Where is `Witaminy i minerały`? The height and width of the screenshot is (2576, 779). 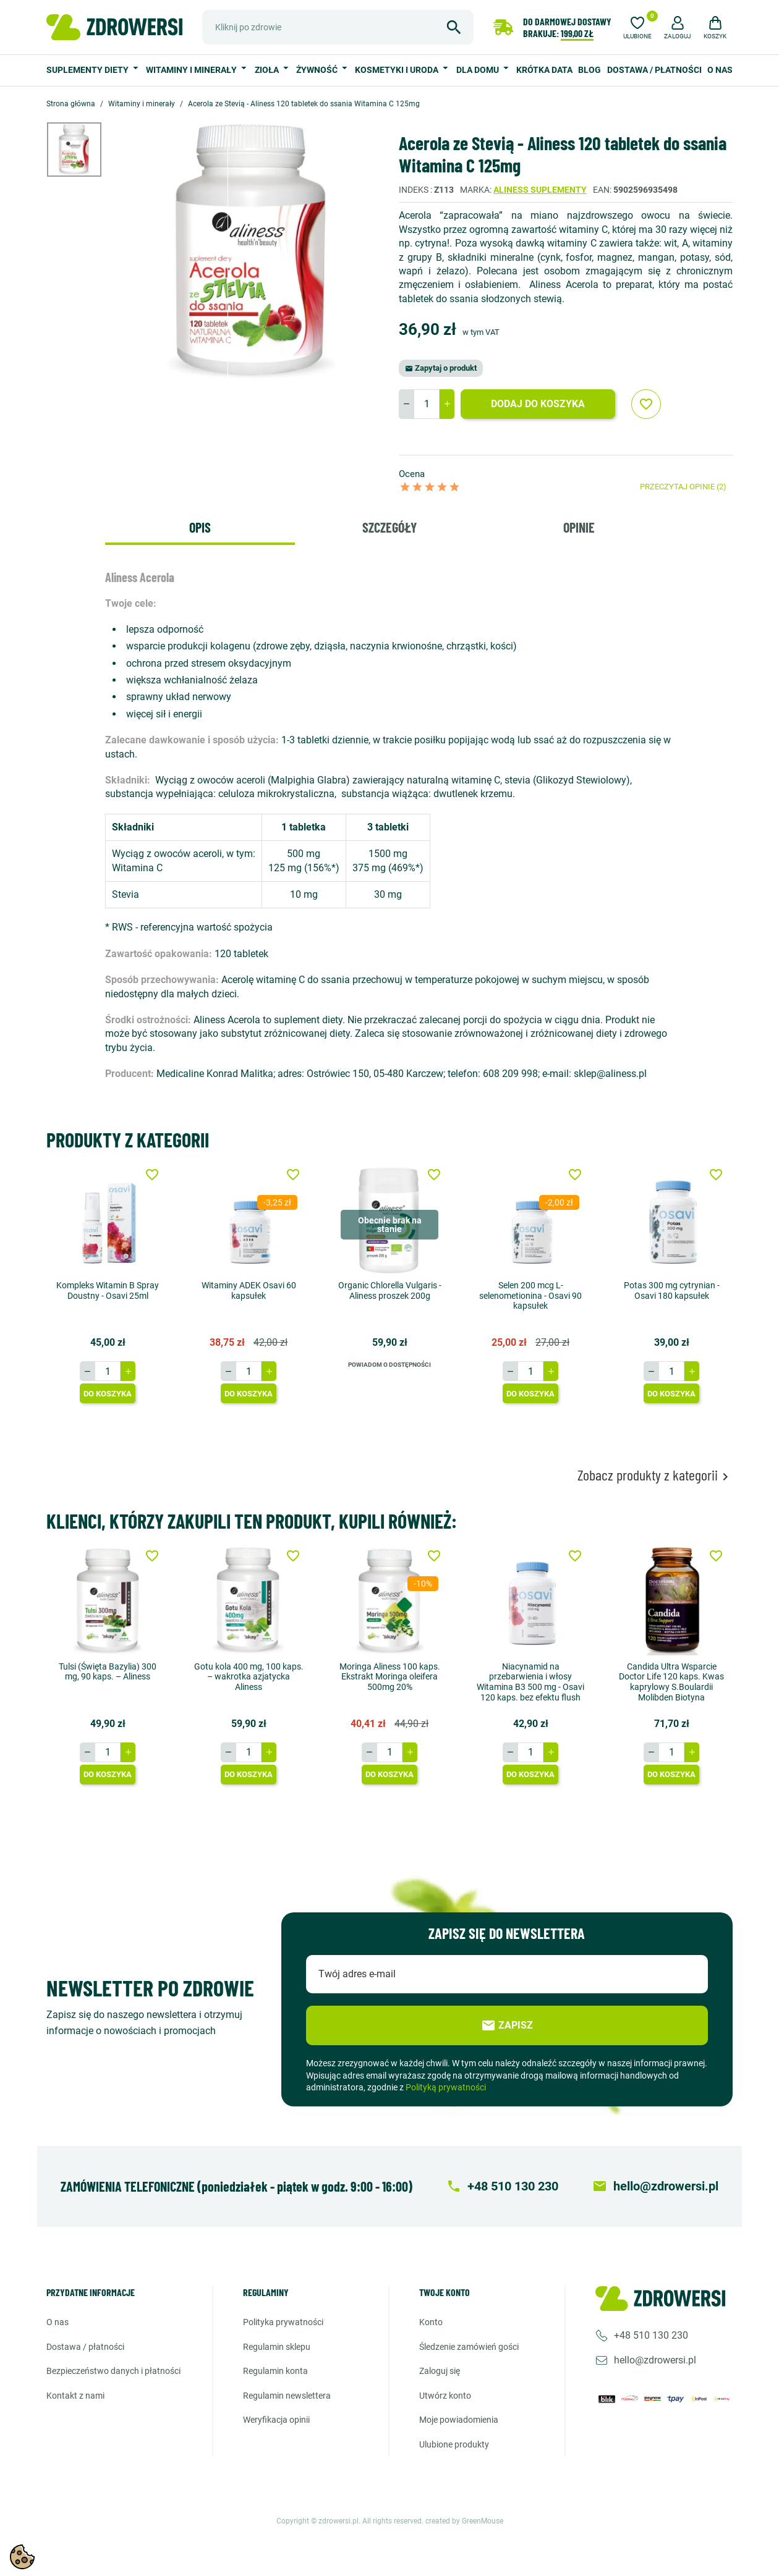
Witaminy i minerały is located at coordinates (192, 70).